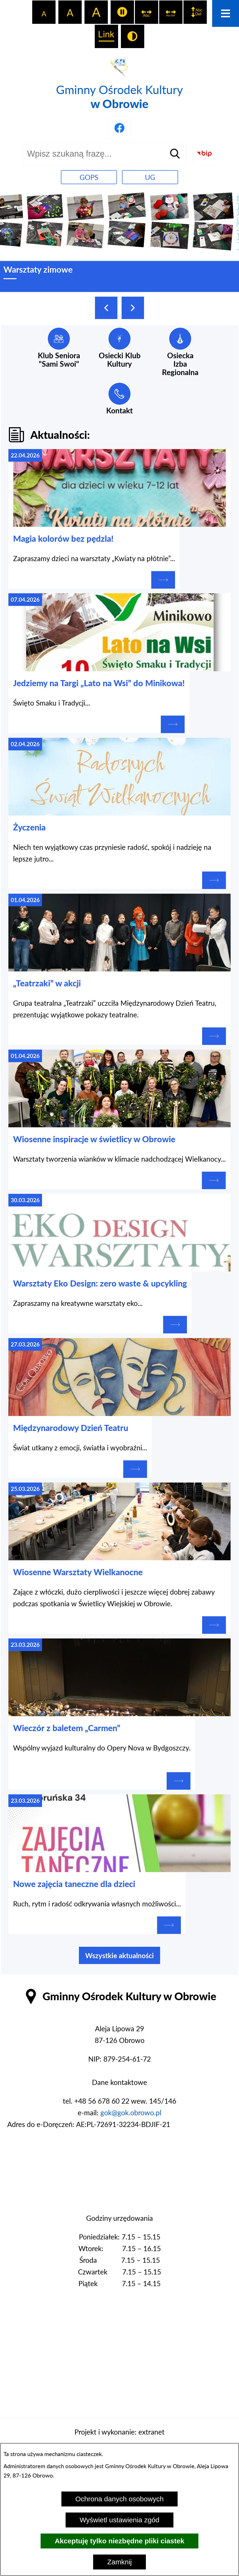  Describe the element at coordinates (214, 880) in the screenshot. I see `[Czytaj więcej - Życzenia]` at that location.